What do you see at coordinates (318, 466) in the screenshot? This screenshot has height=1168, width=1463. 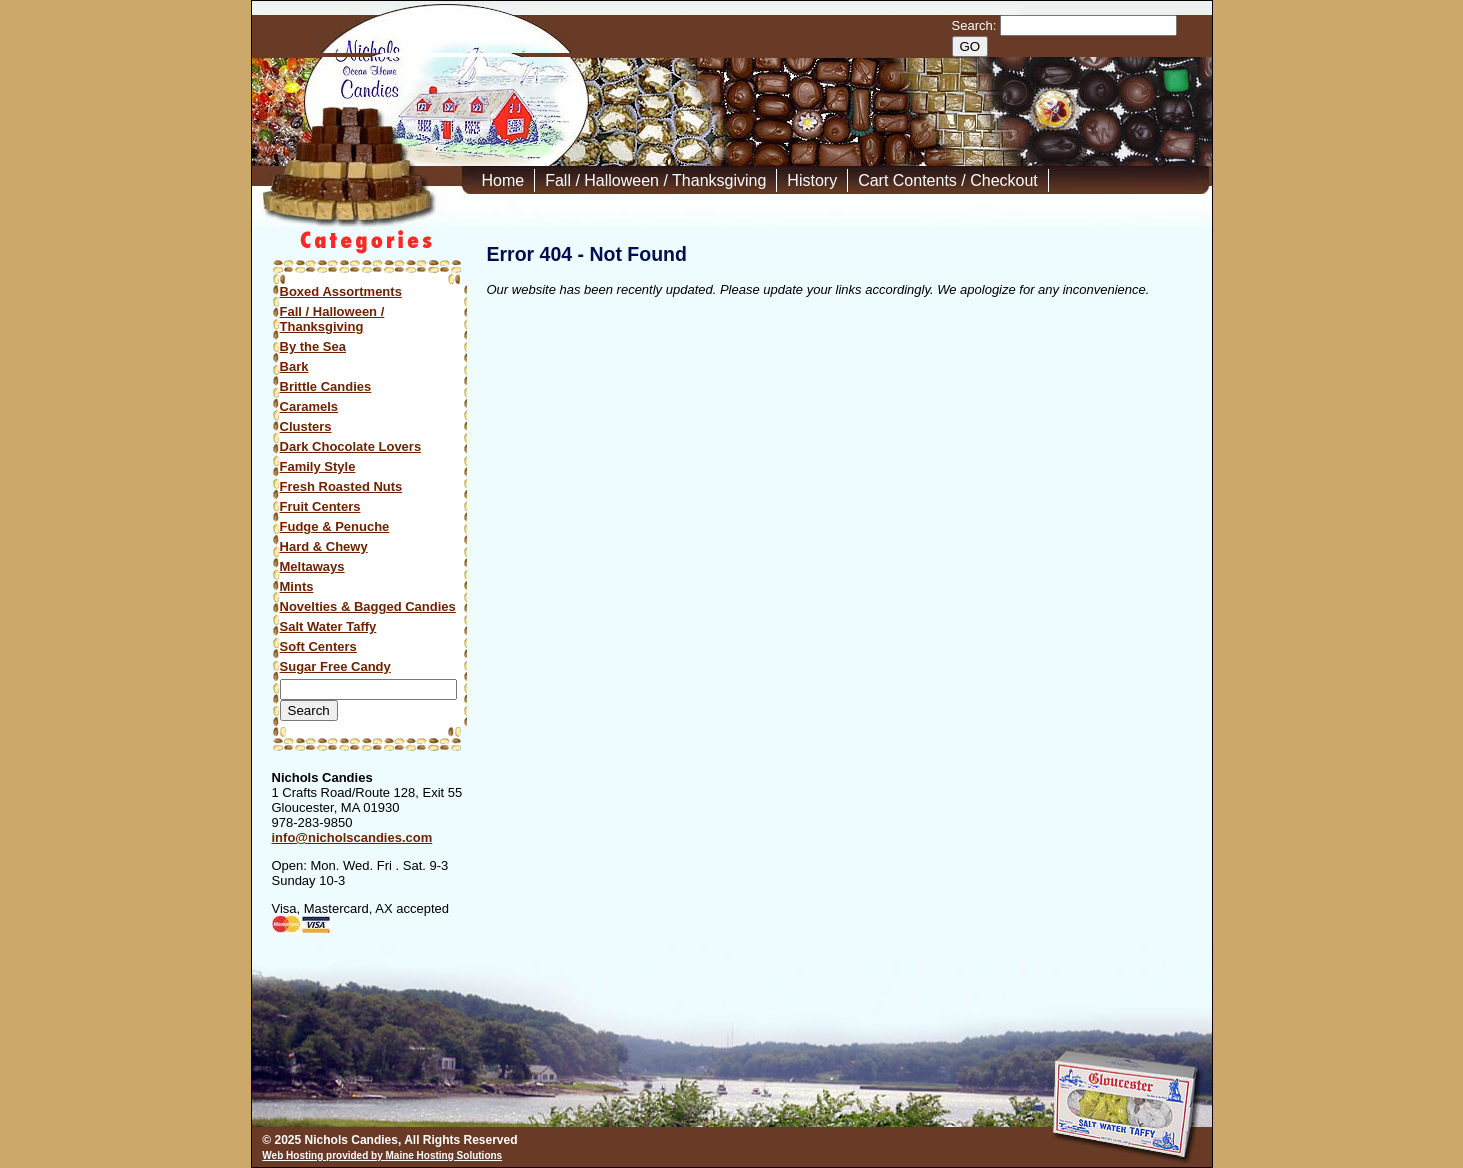 I see `Family Style` at bounding box center [318, 466].